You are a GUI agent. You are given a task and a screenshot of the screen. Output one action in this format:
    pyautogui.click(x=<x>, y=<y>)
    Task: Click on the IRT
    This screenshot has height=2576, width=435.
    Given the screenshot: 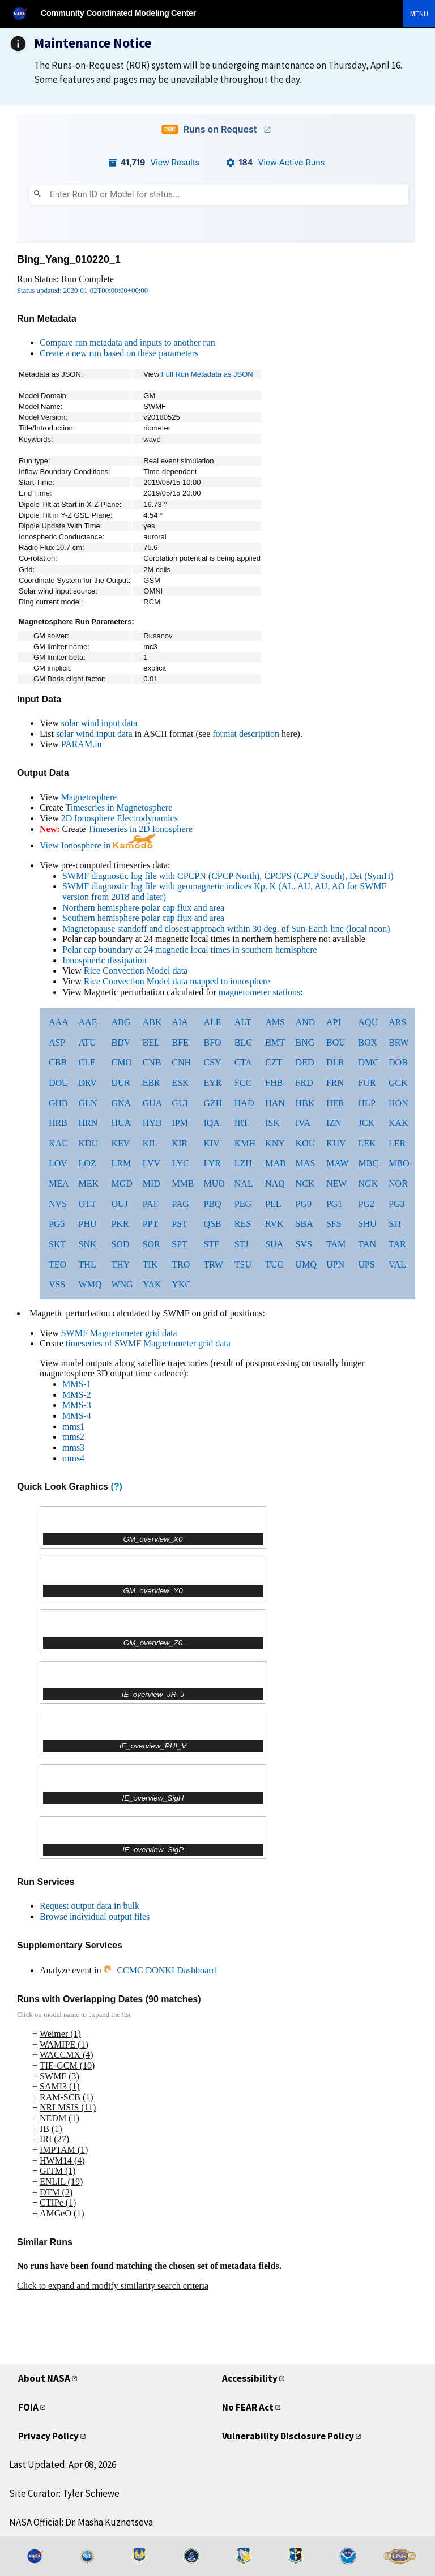 What is the action you would take?
    pyautogui.click(x=241, y=1123)
    